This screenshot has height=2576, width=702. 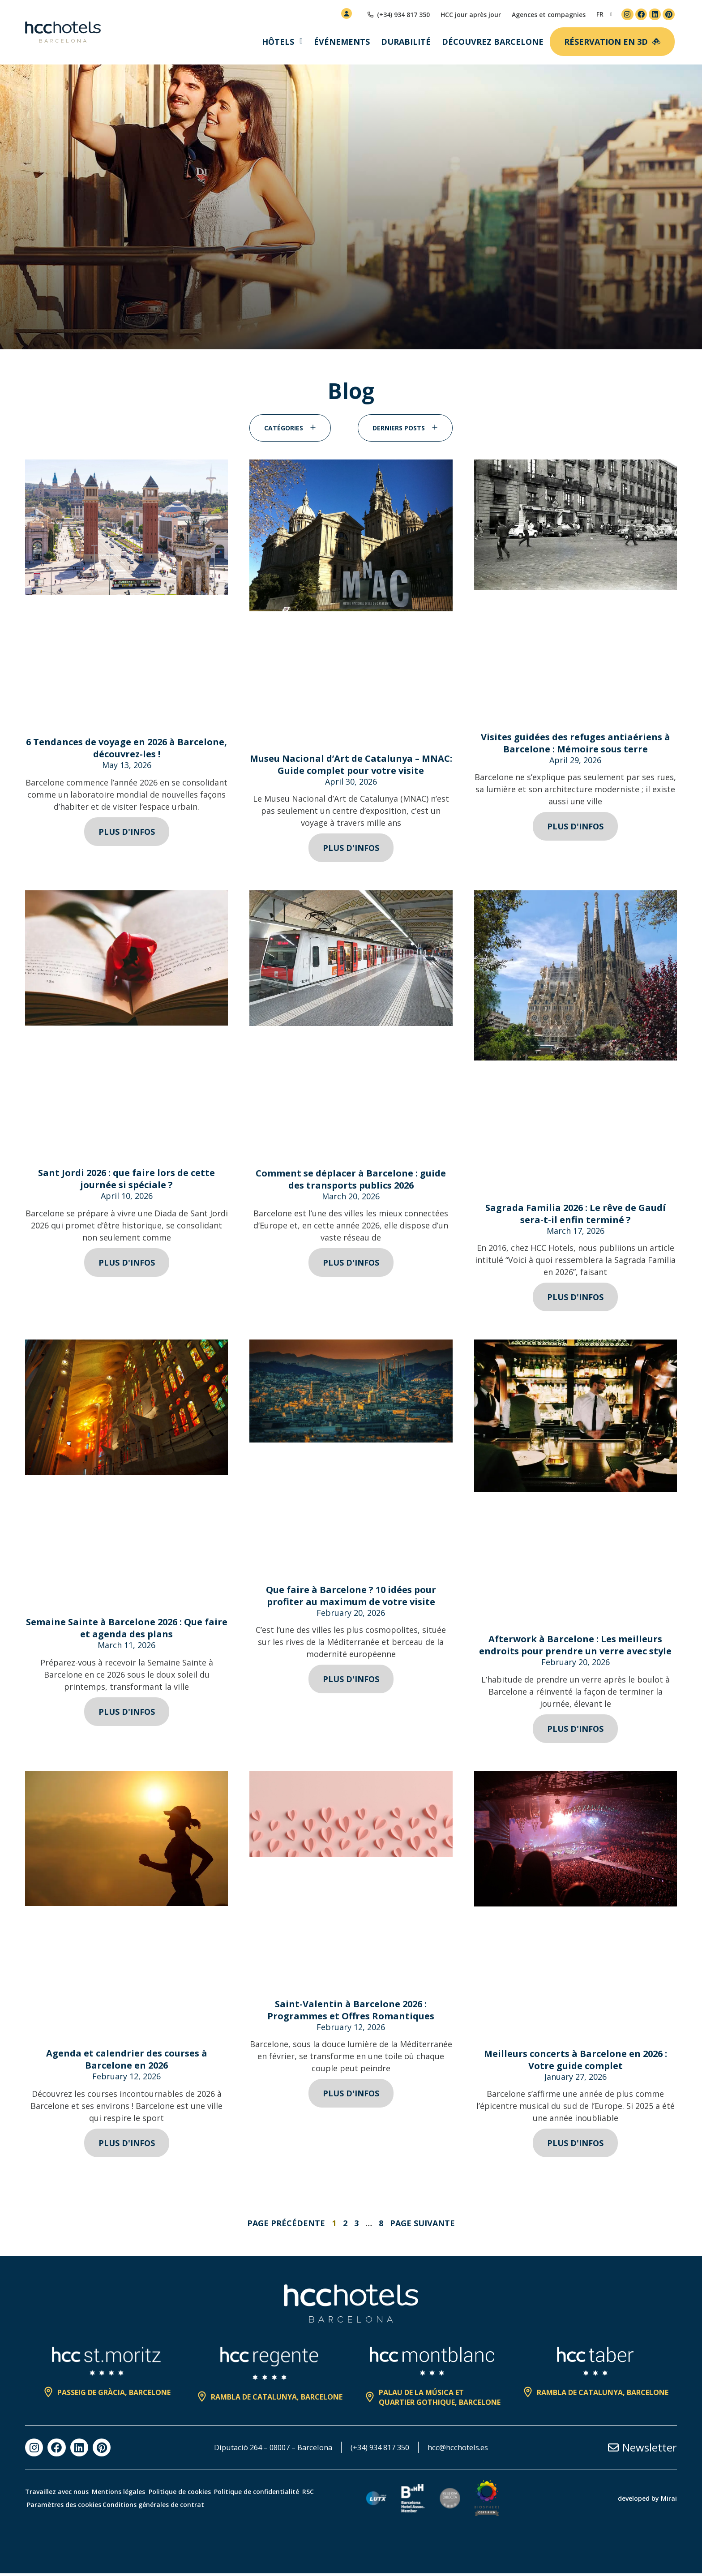 What do you see at coordinates (126, 2061) in the screenshot?
I see `Agenda et calendrier des courses à Barcelone en 2026` at bounding box center [126, 2061].